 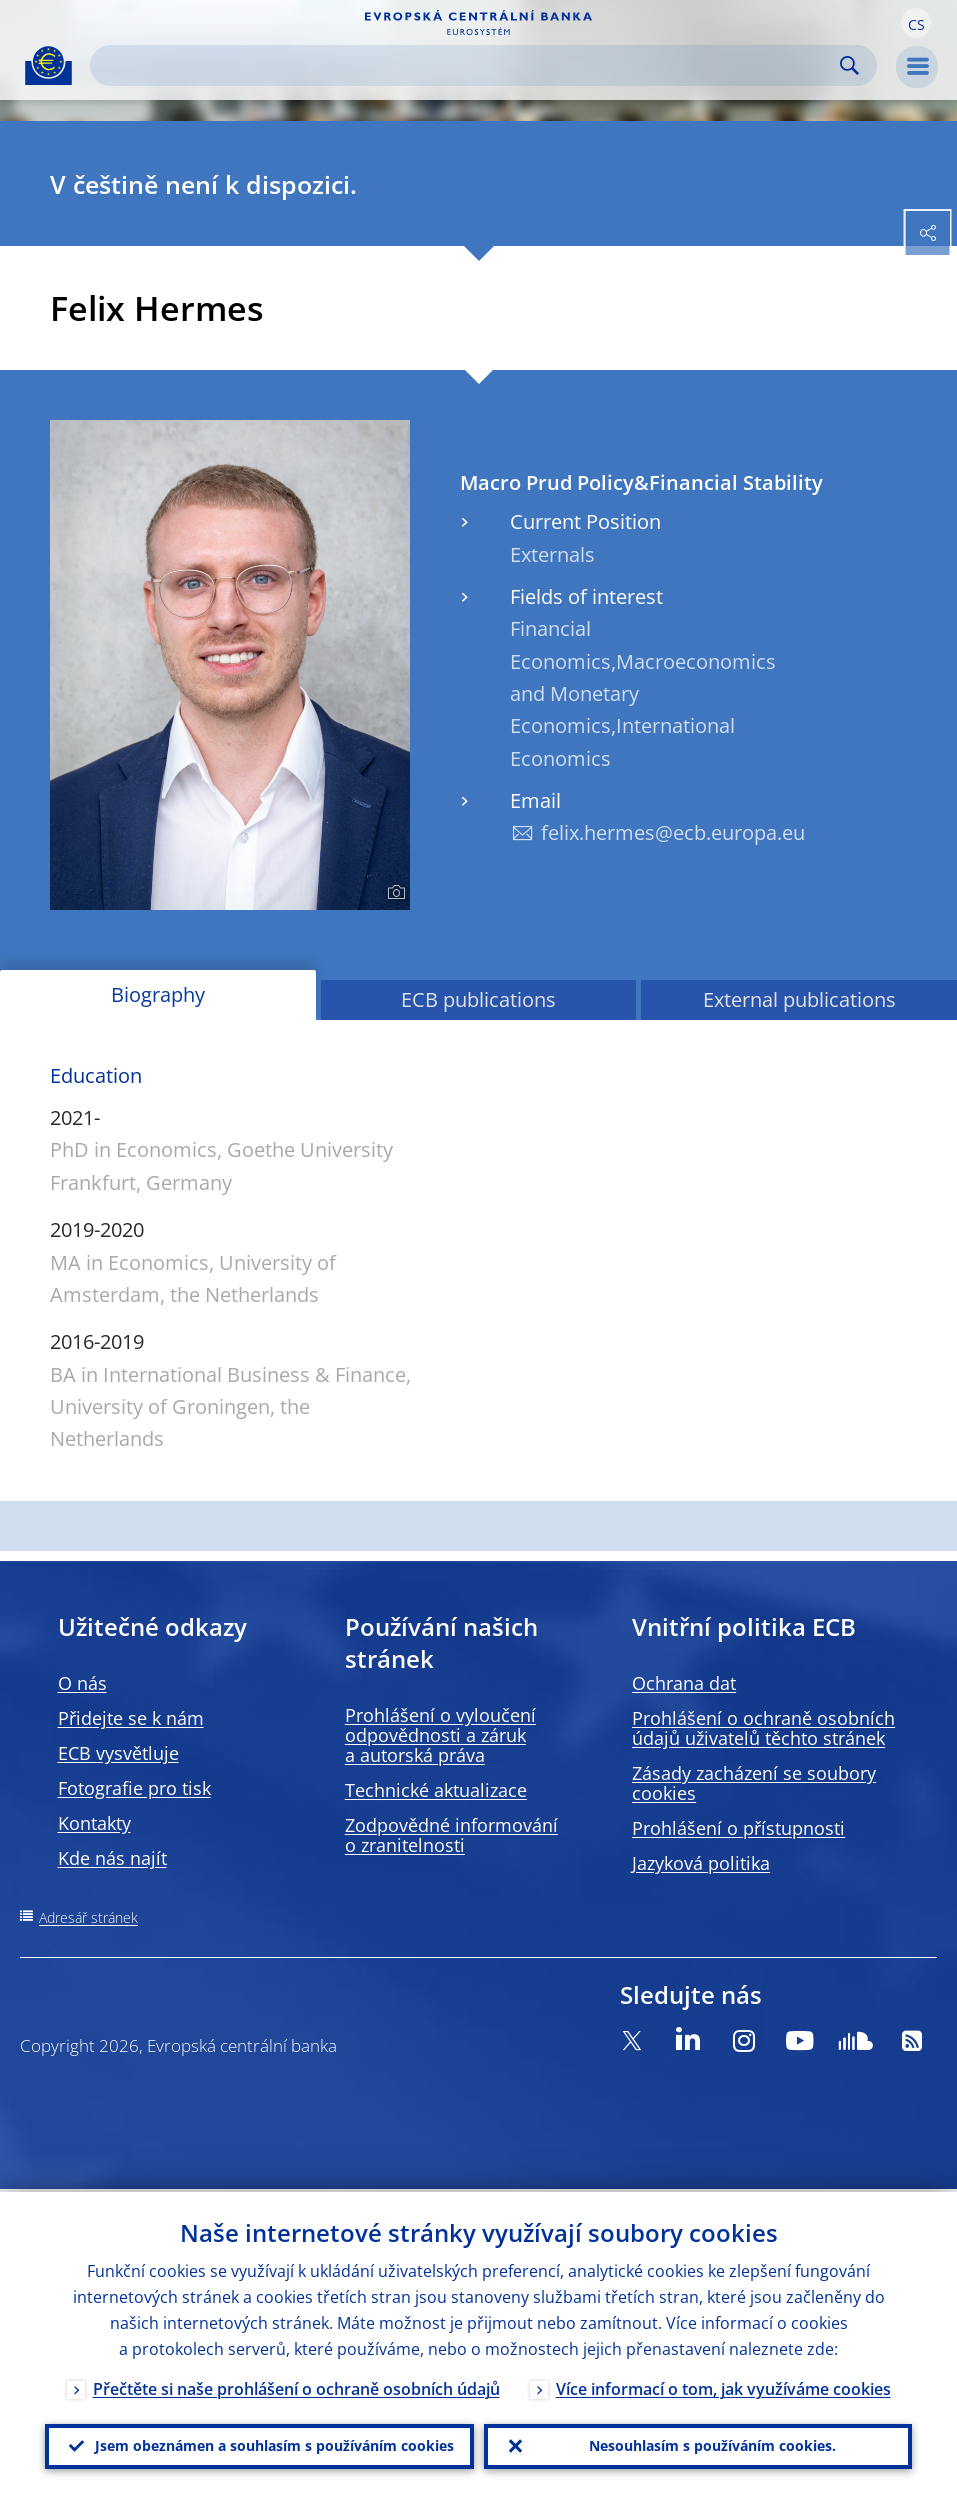 What do you see at coordinates (118, 1753) in the screenshot?
I see `ECB vysvětluje` at bounding box center [118, 1753].